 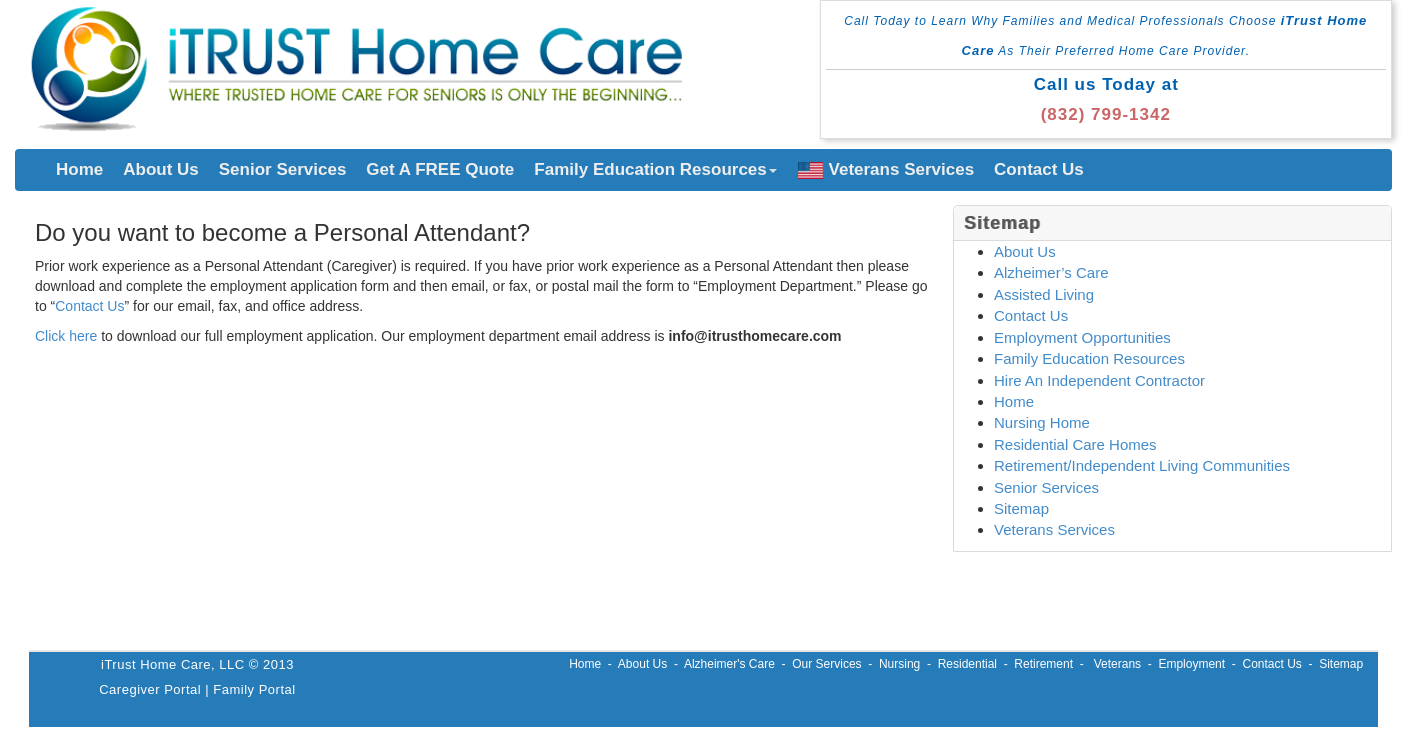 I want to click on Family Education Resources, so click(x=655, y=169).